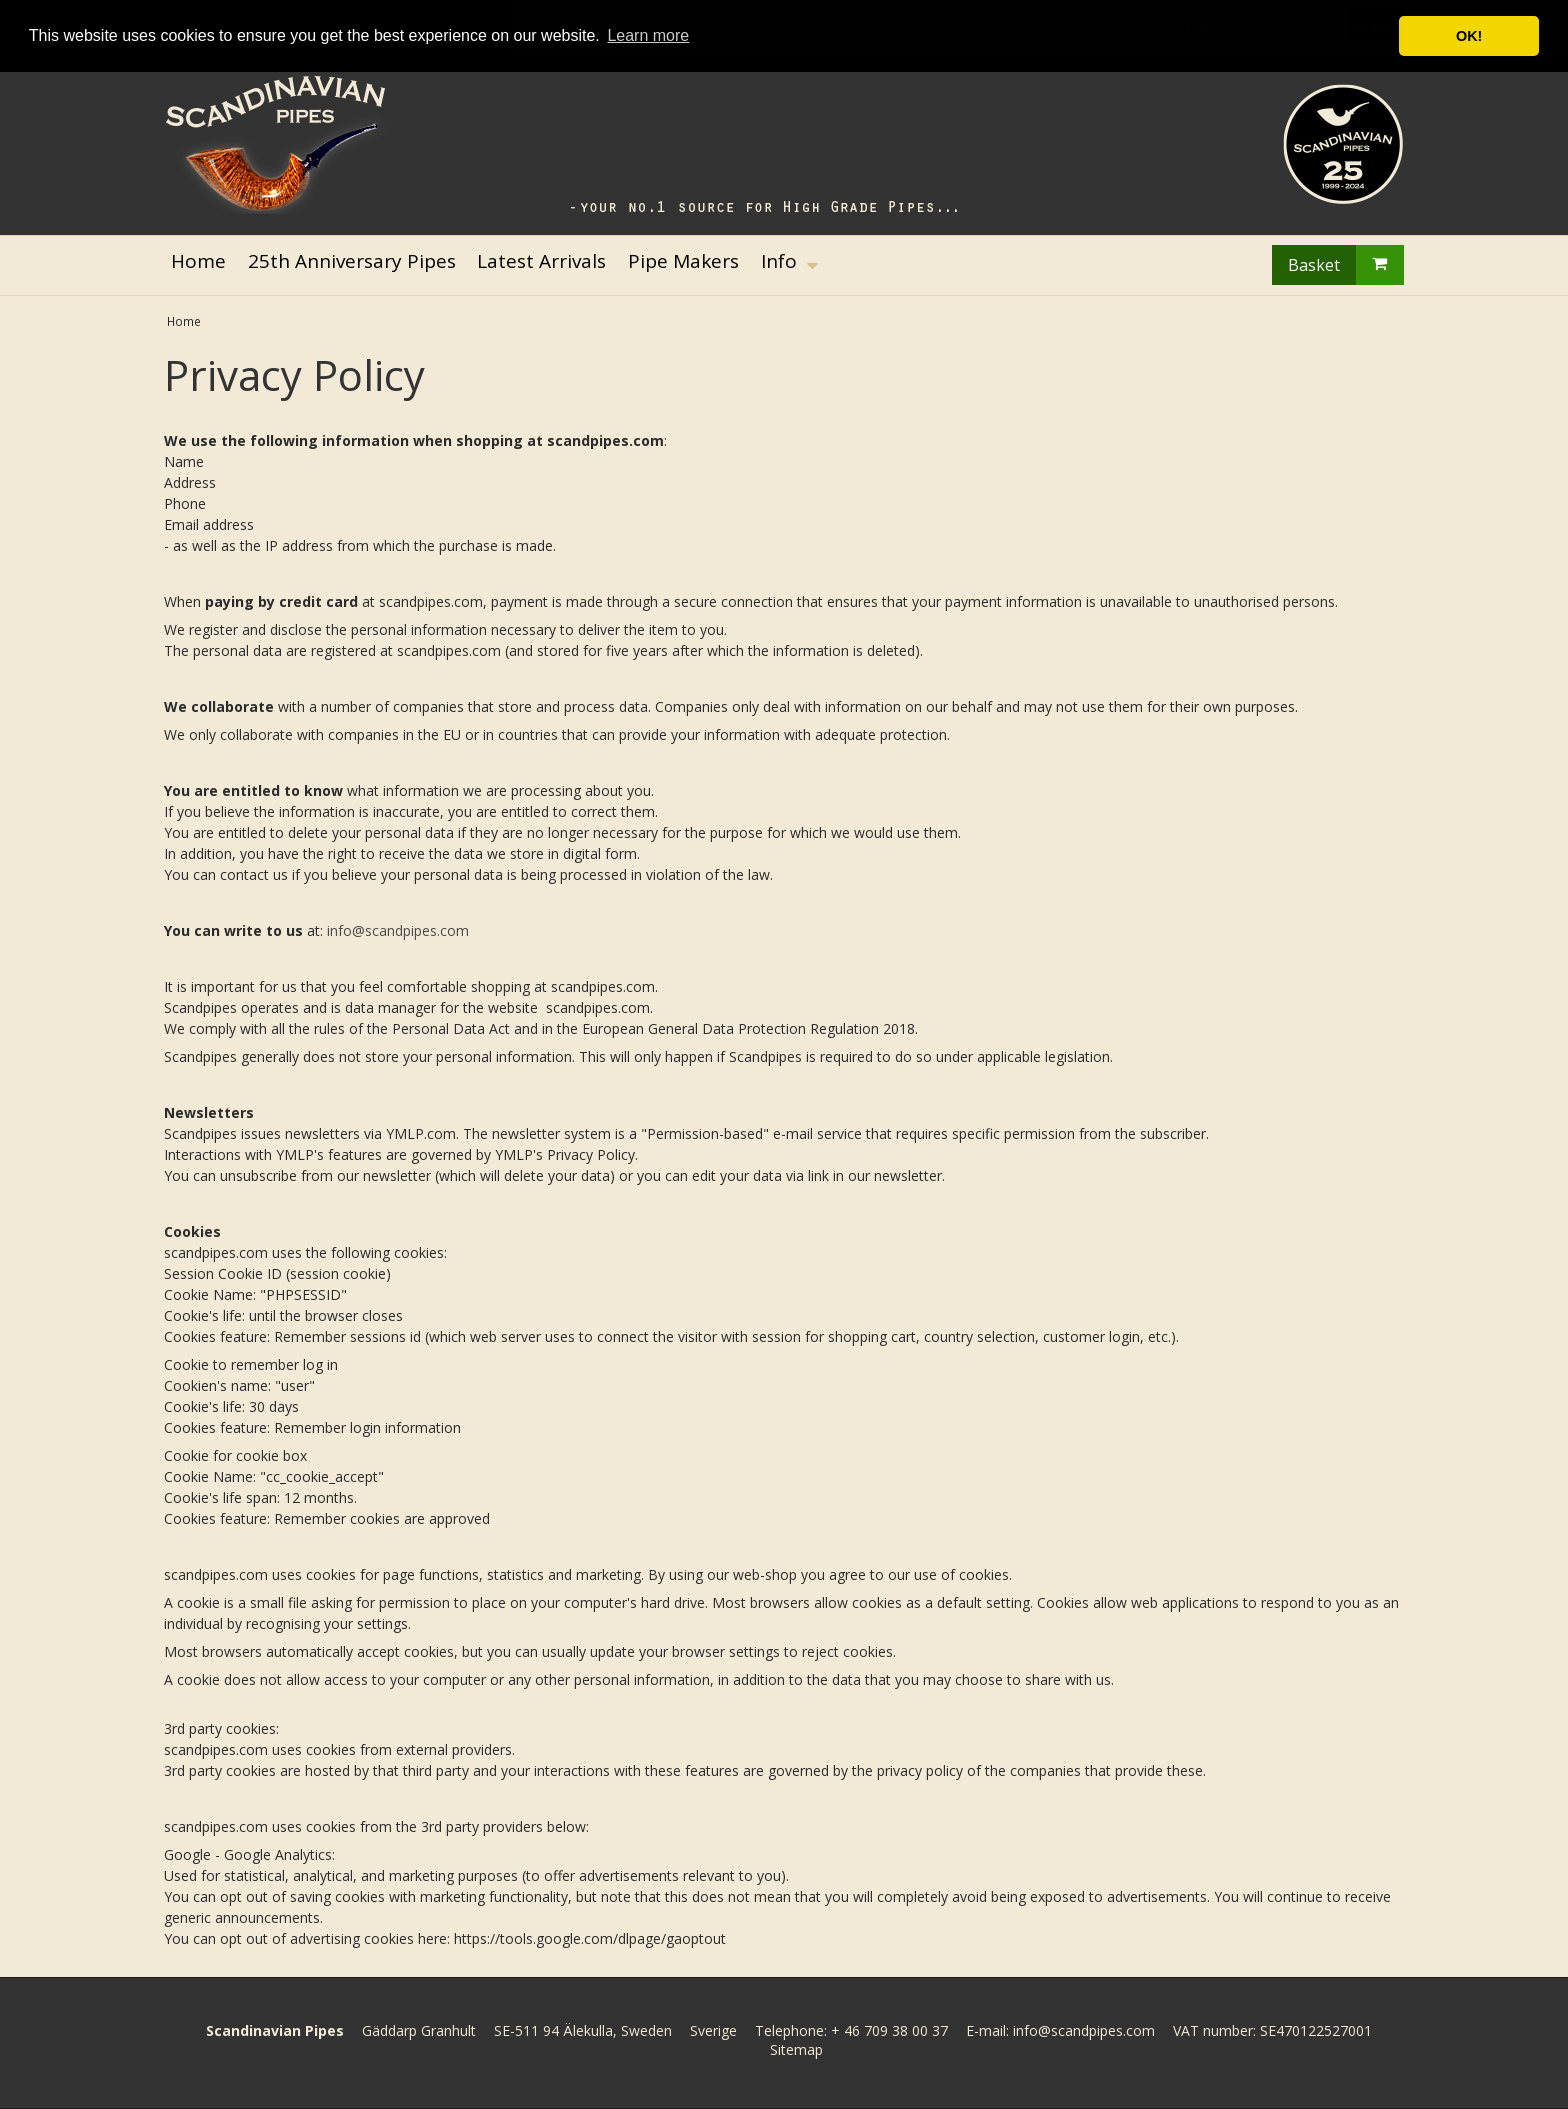 The height and width of the screenshot is (2109, 1568). I want to click on info@scandpipes.com, so click(398, 930).